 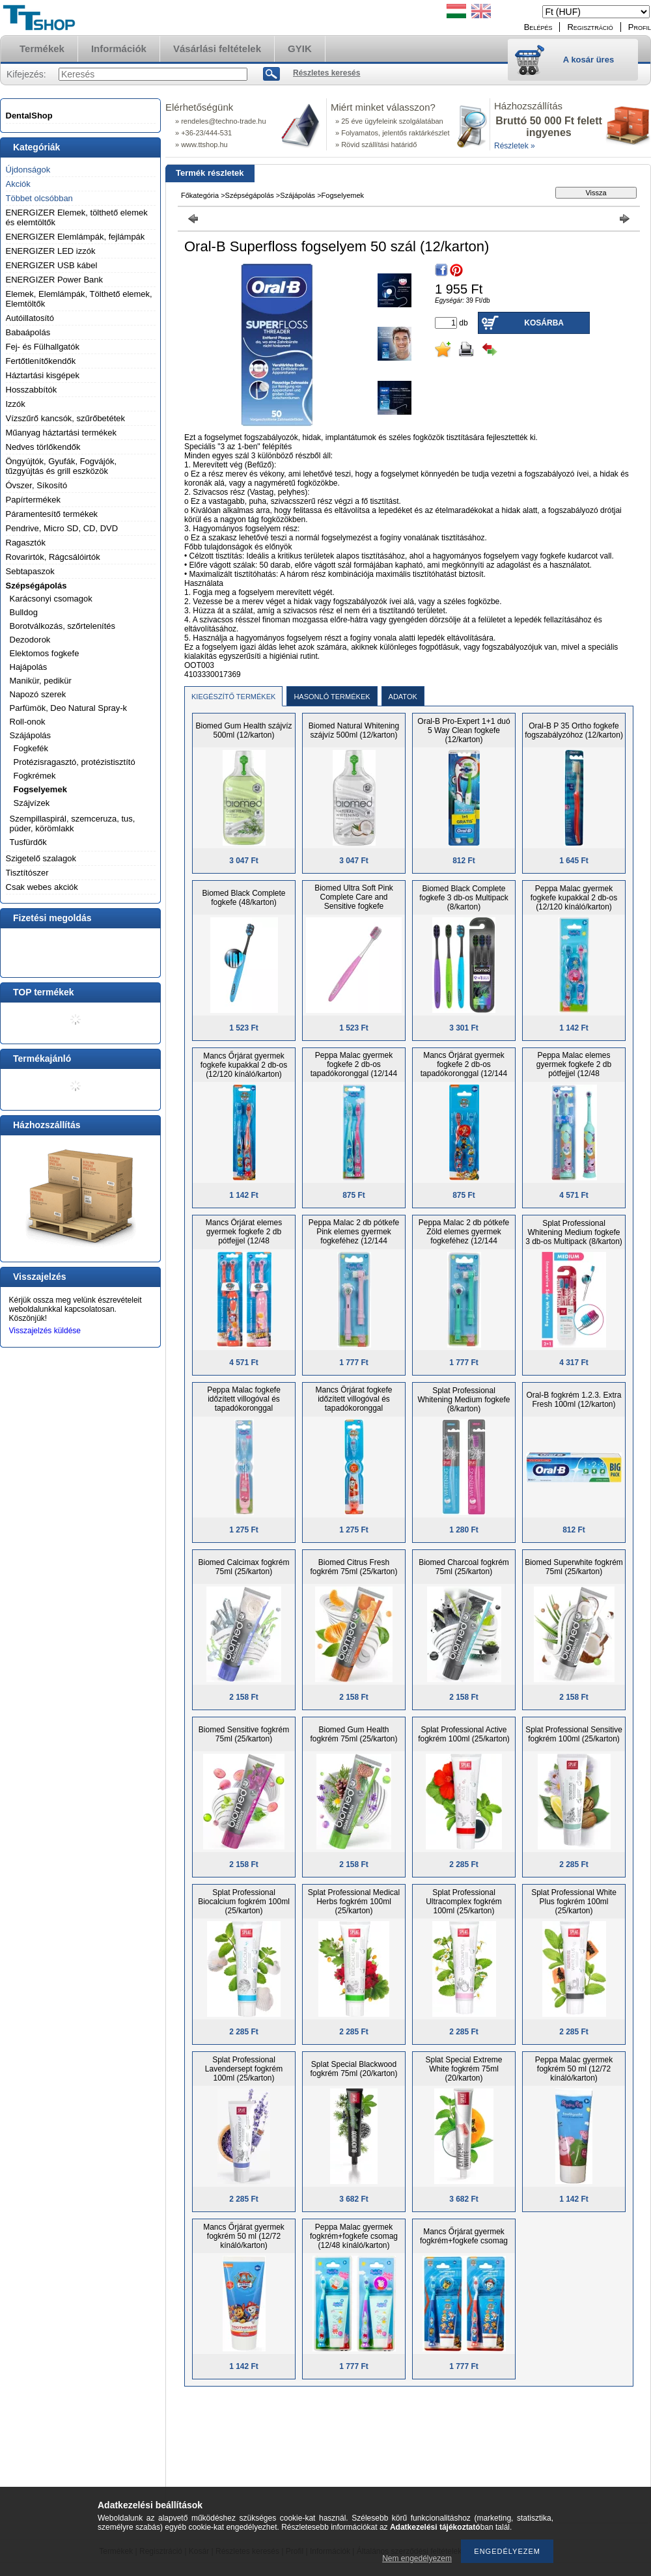 I want to click on Roll-onok, so click(x=28, y=722).